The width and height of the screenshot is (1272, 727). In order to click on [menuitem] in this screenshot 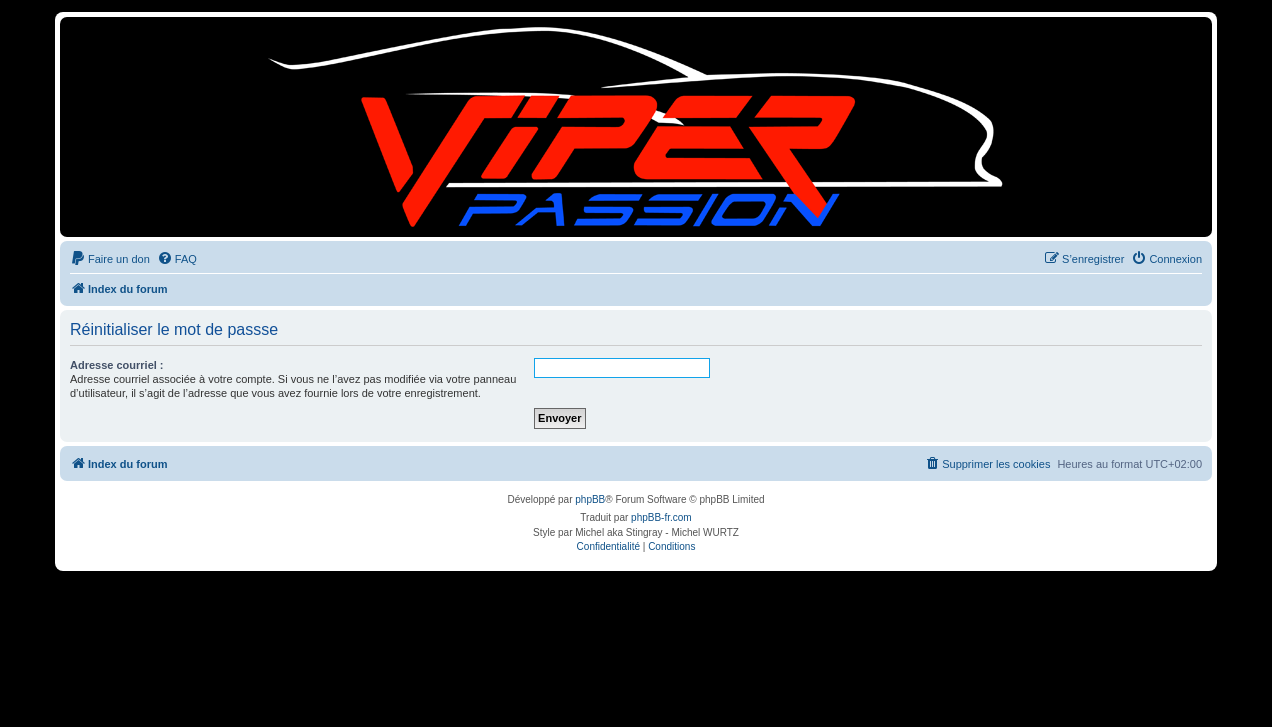, I will do `click(110, 259)`.